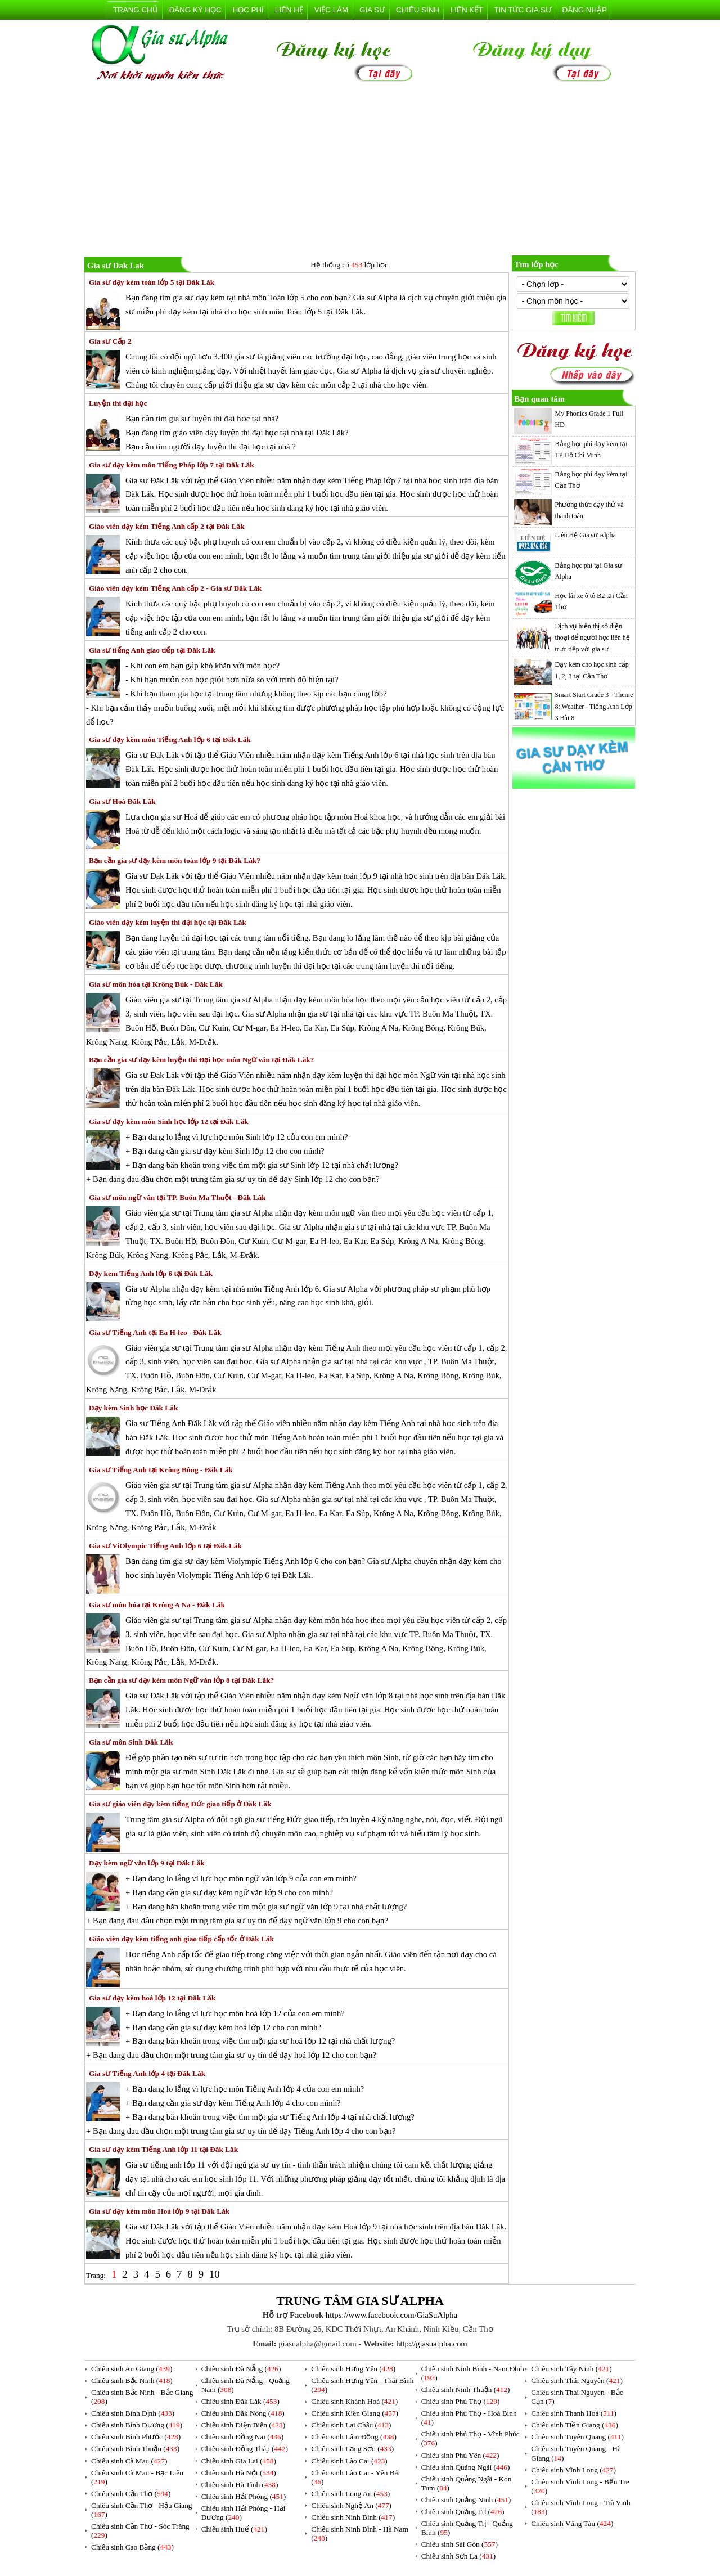  I want to click on Chiêu sinh Phú Yên (), so click(460, 2455).